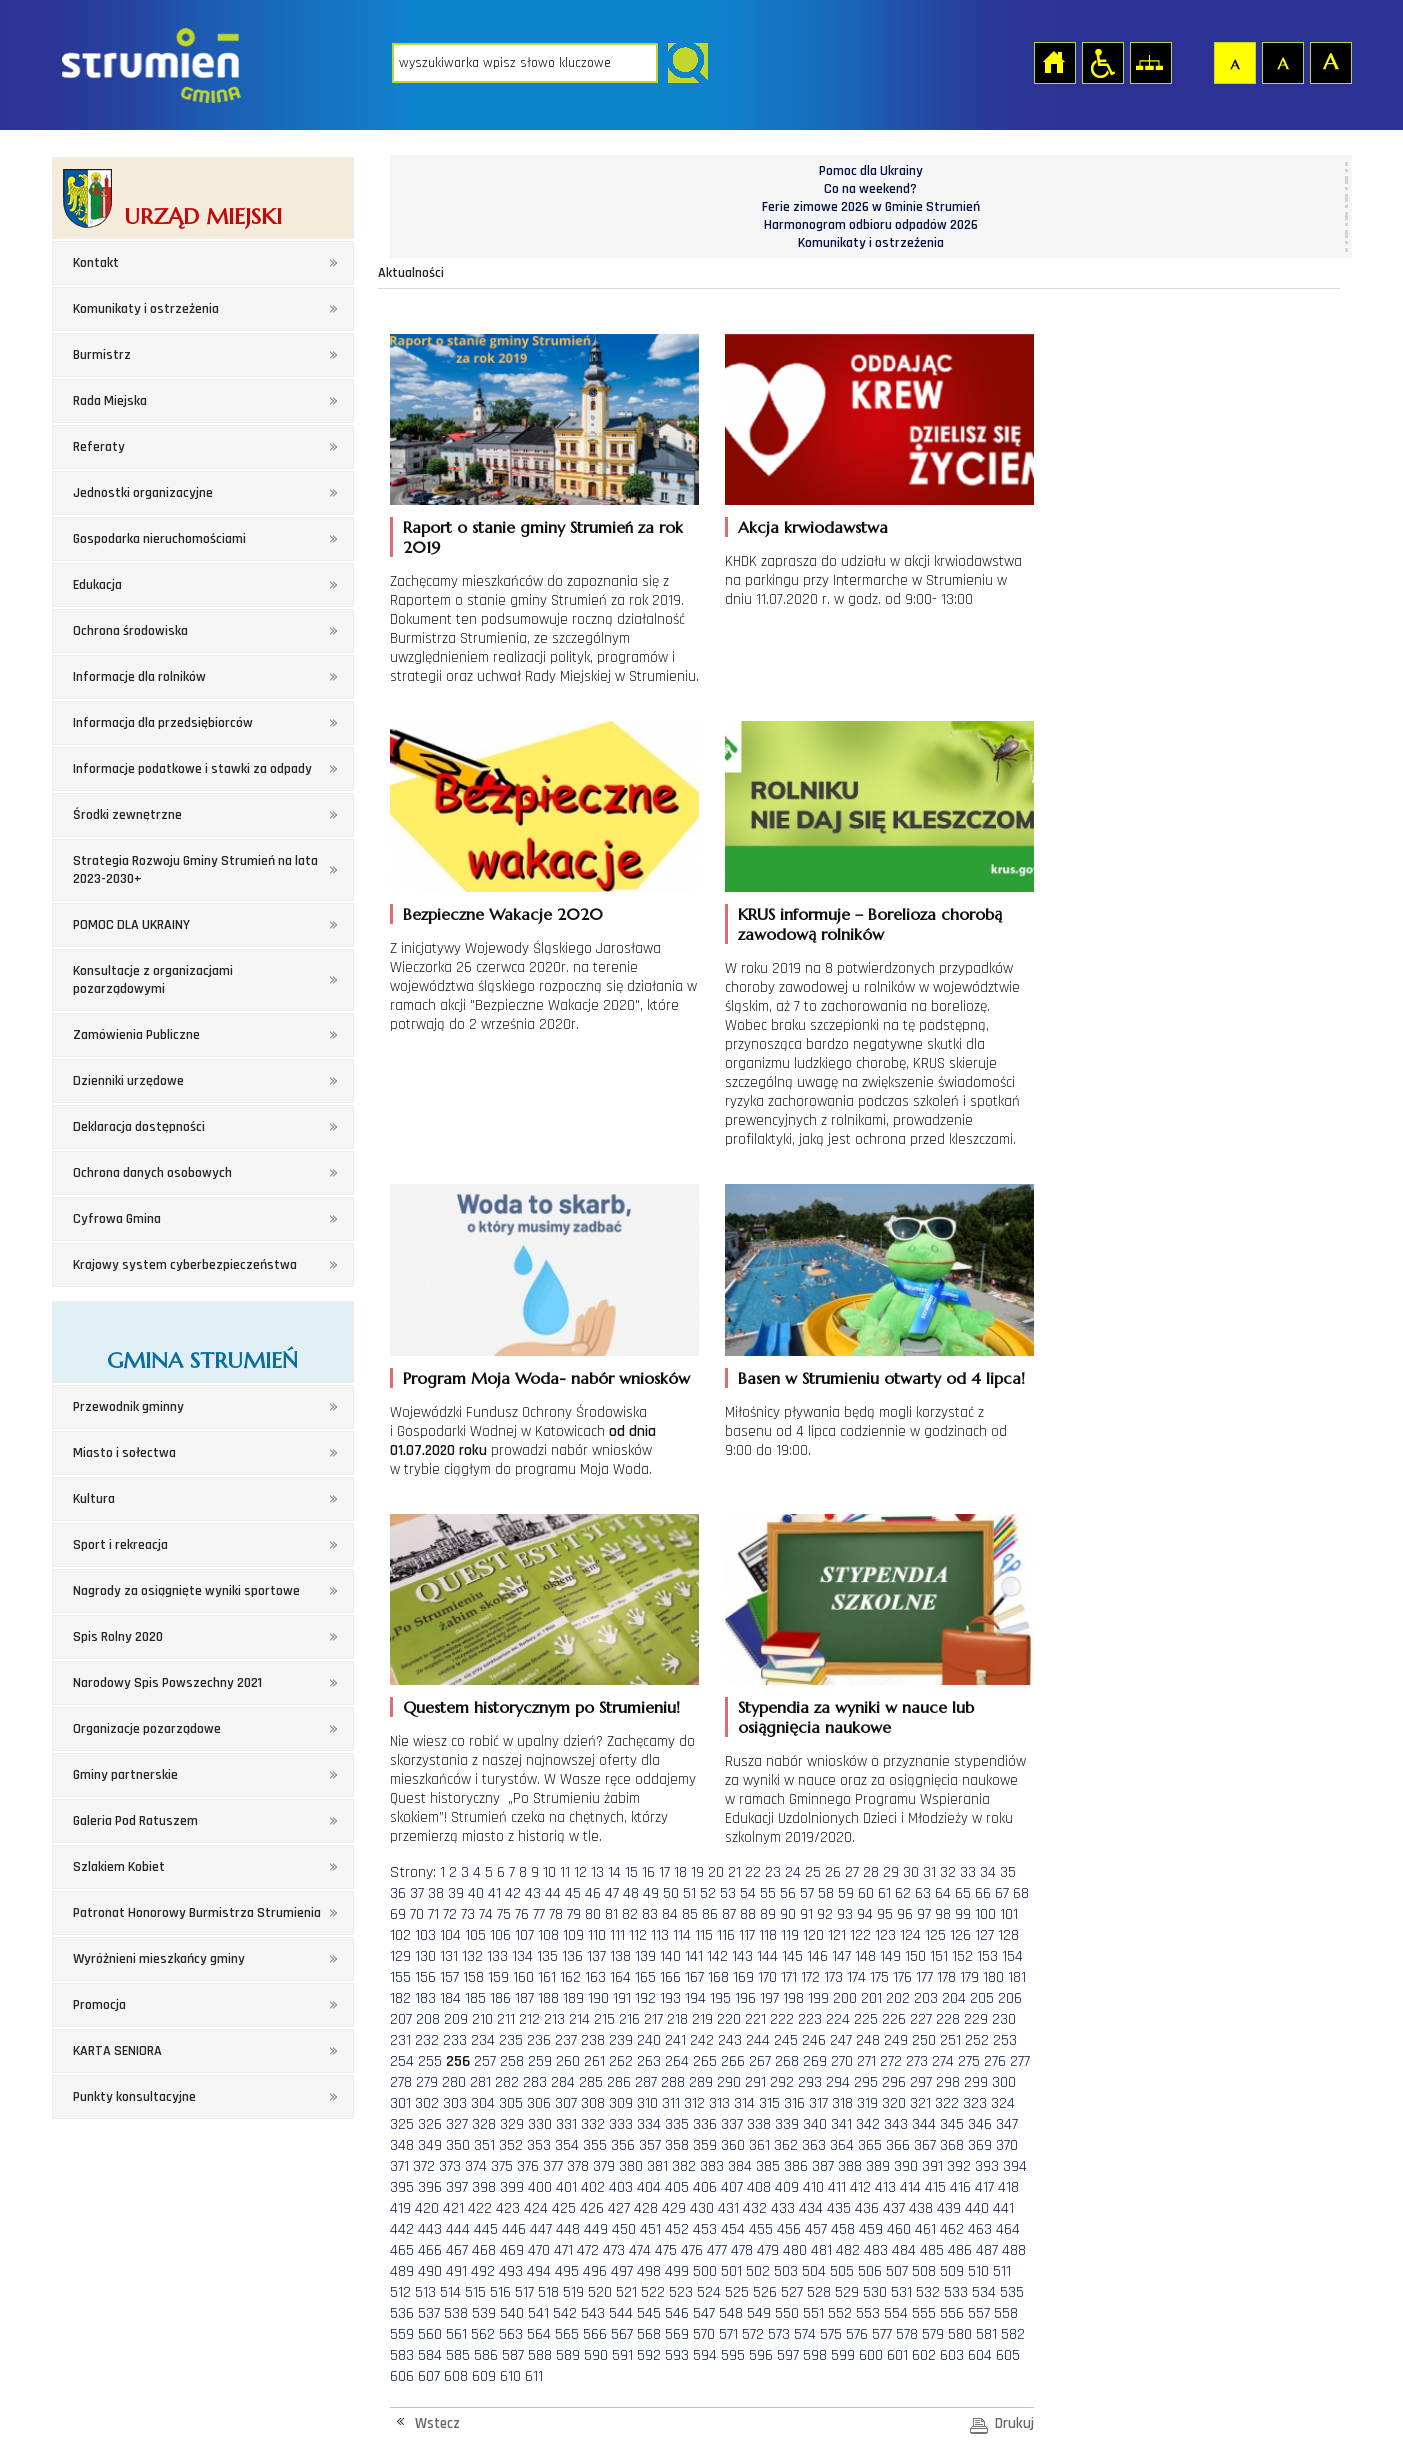  What do you see at coordinates (524, 2292) in the screenshot?
I see `517` at bounding box center [524, 2292].